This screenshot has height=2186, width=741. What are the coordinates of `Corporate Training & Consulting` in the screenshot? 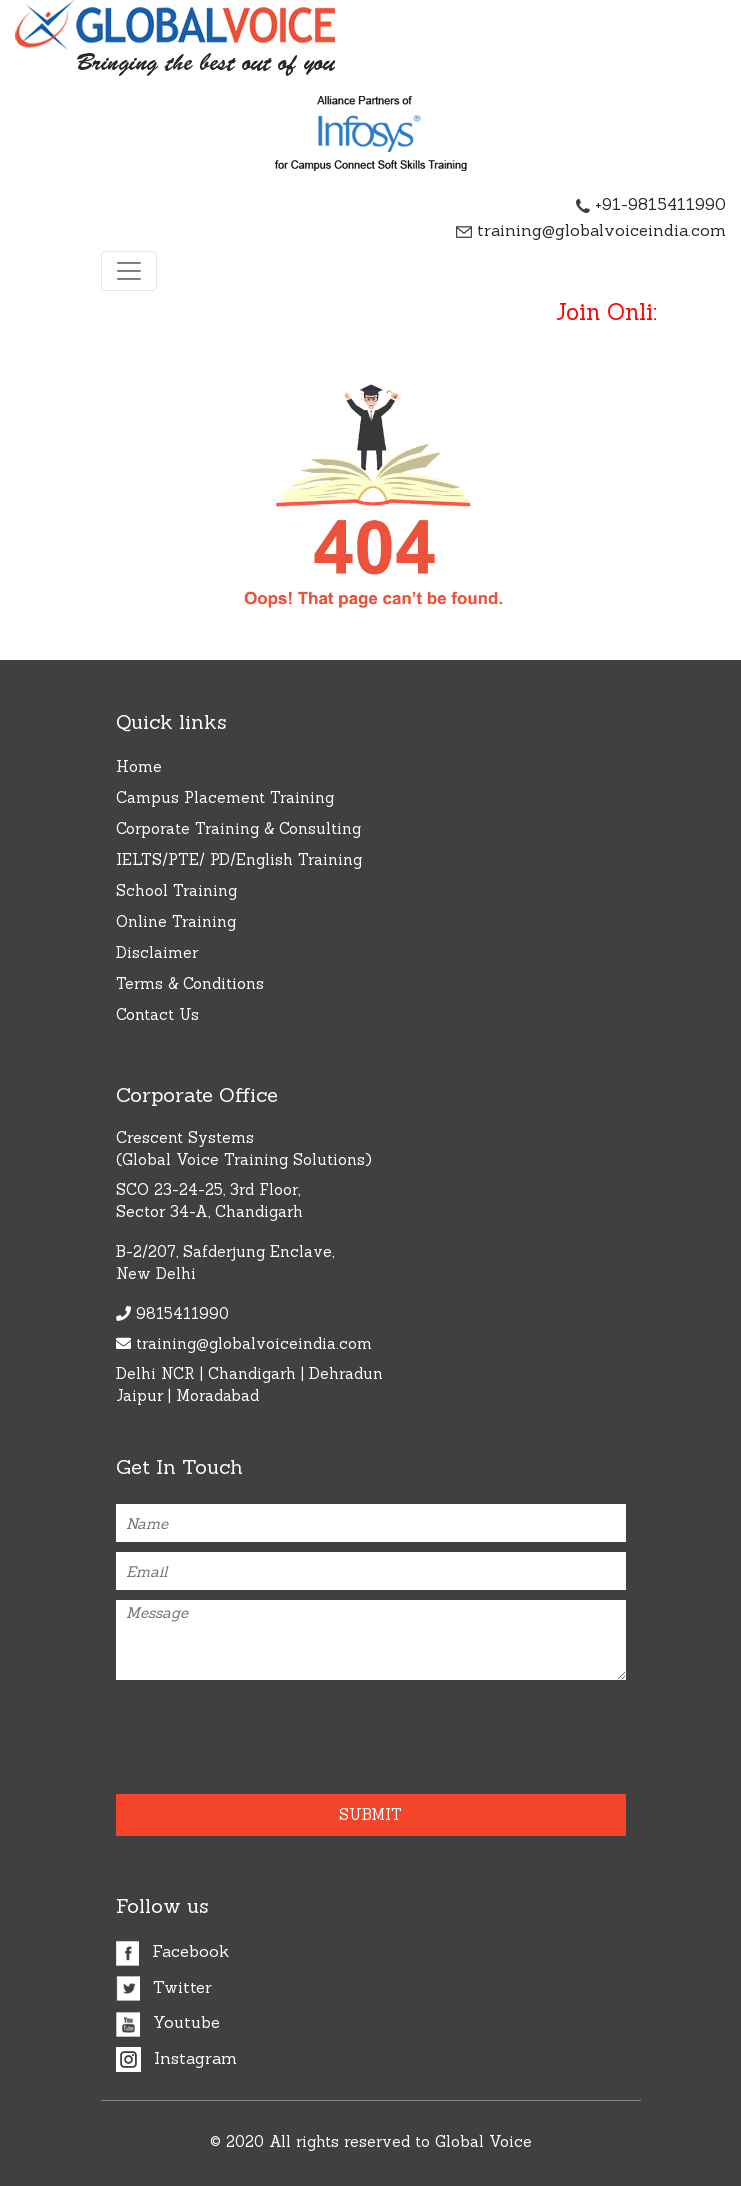 It's located at (238, 828).